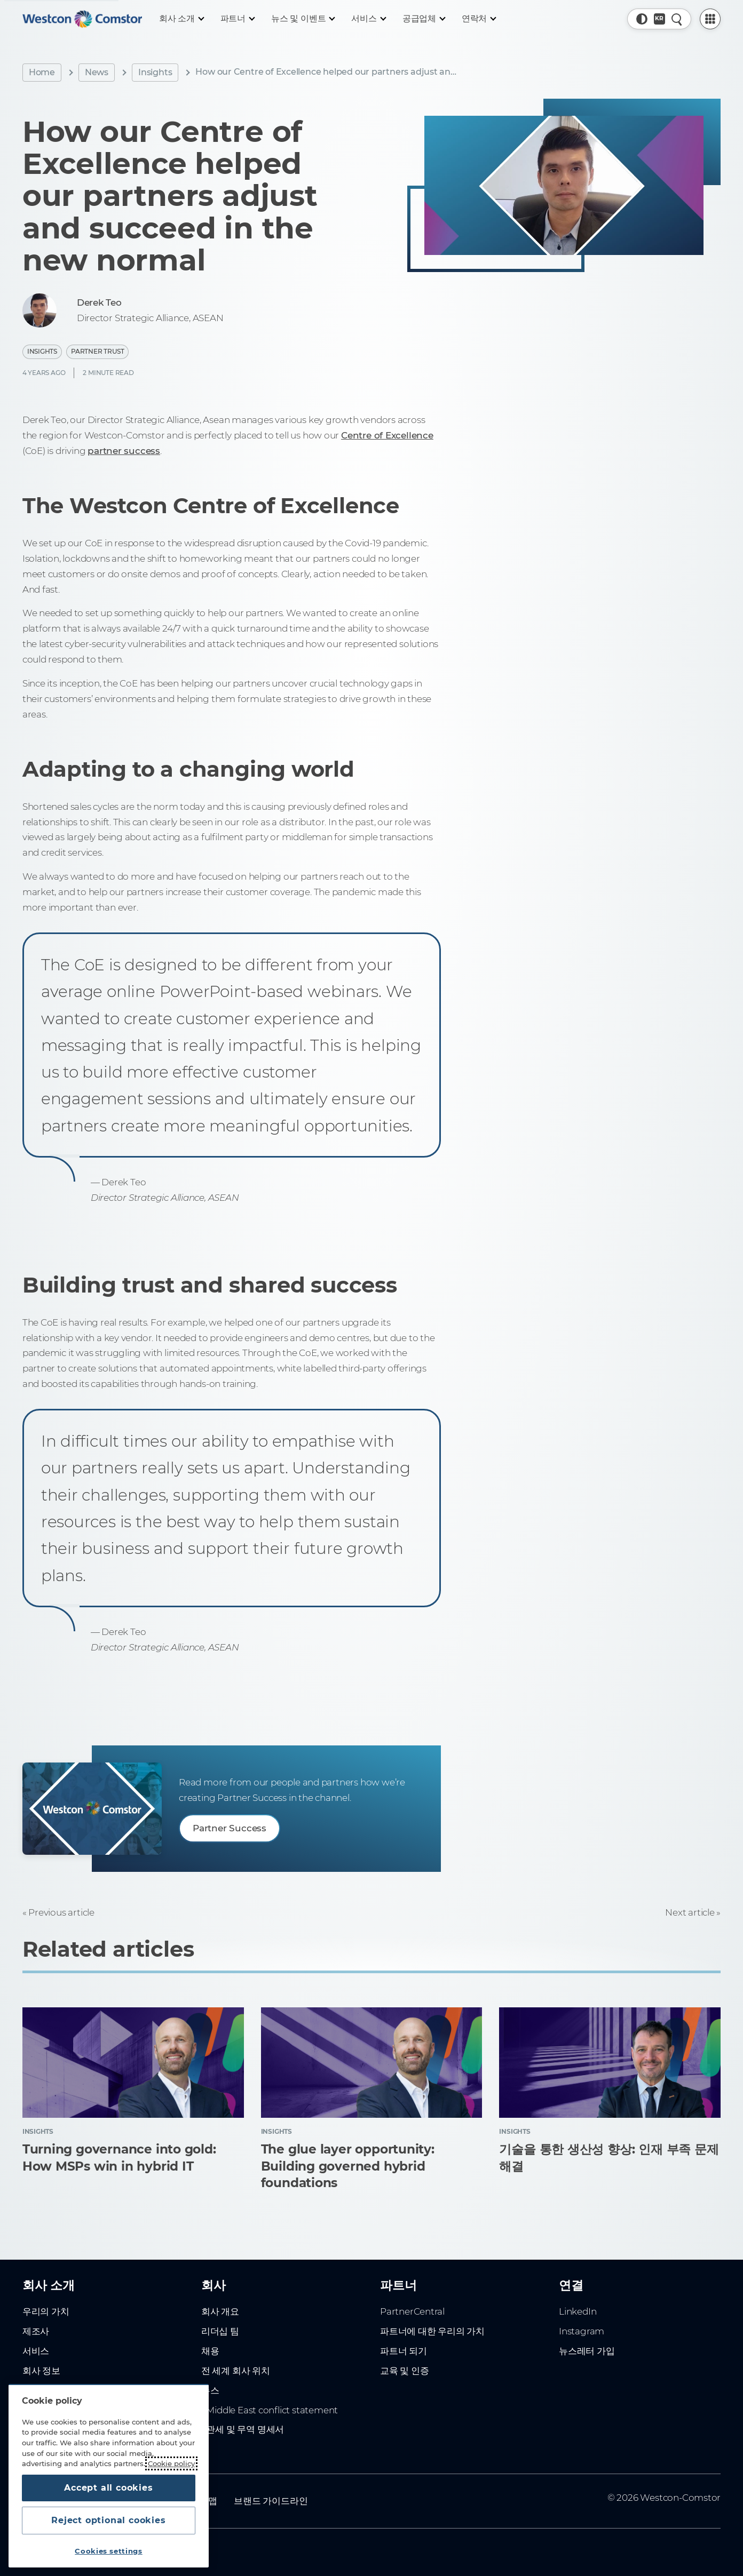 This screenshot has height=2576, width=743. I want to click on 채용, so click(210, 2351).